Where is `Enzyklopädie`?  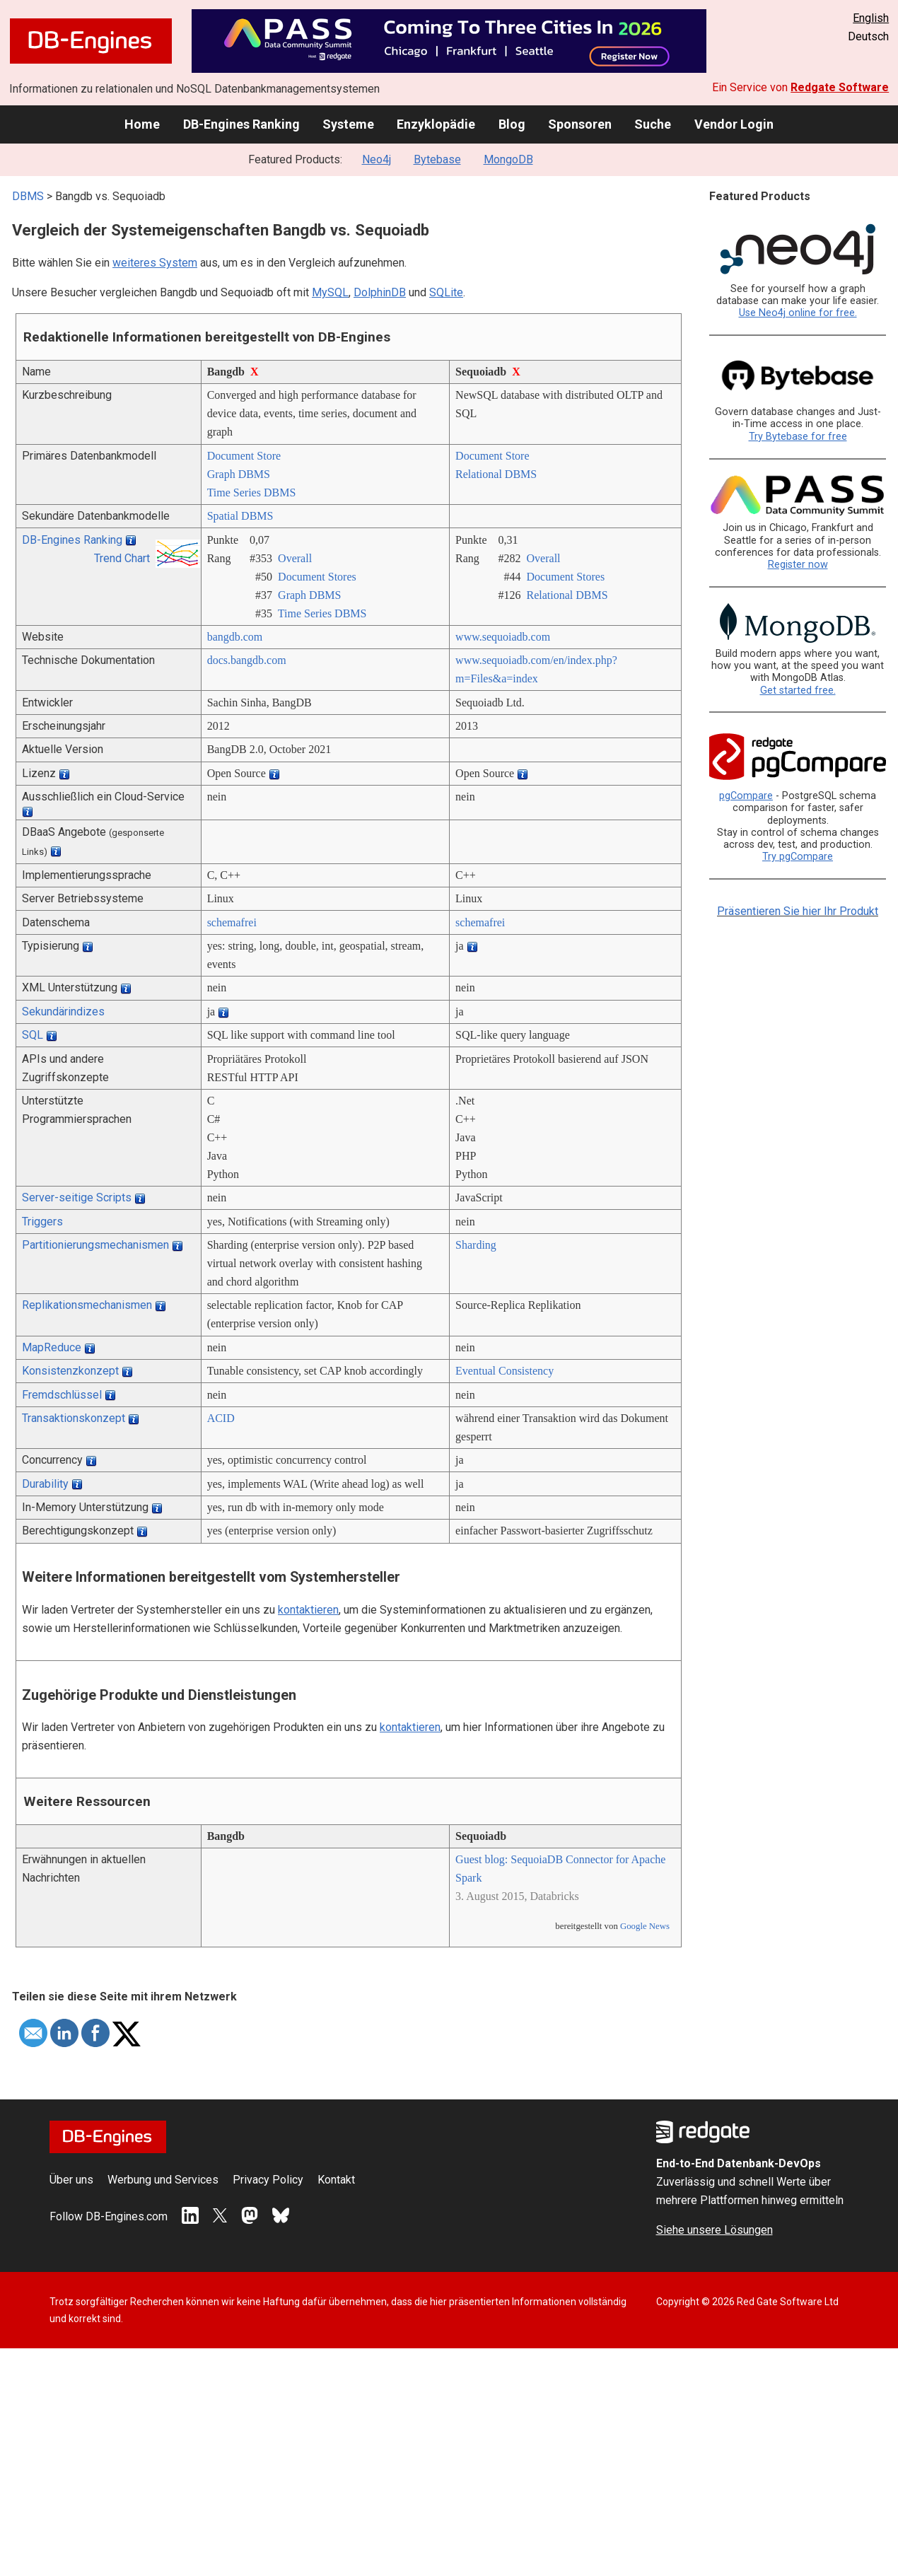 Enzyklopädie is located at coordinates (436, 124).